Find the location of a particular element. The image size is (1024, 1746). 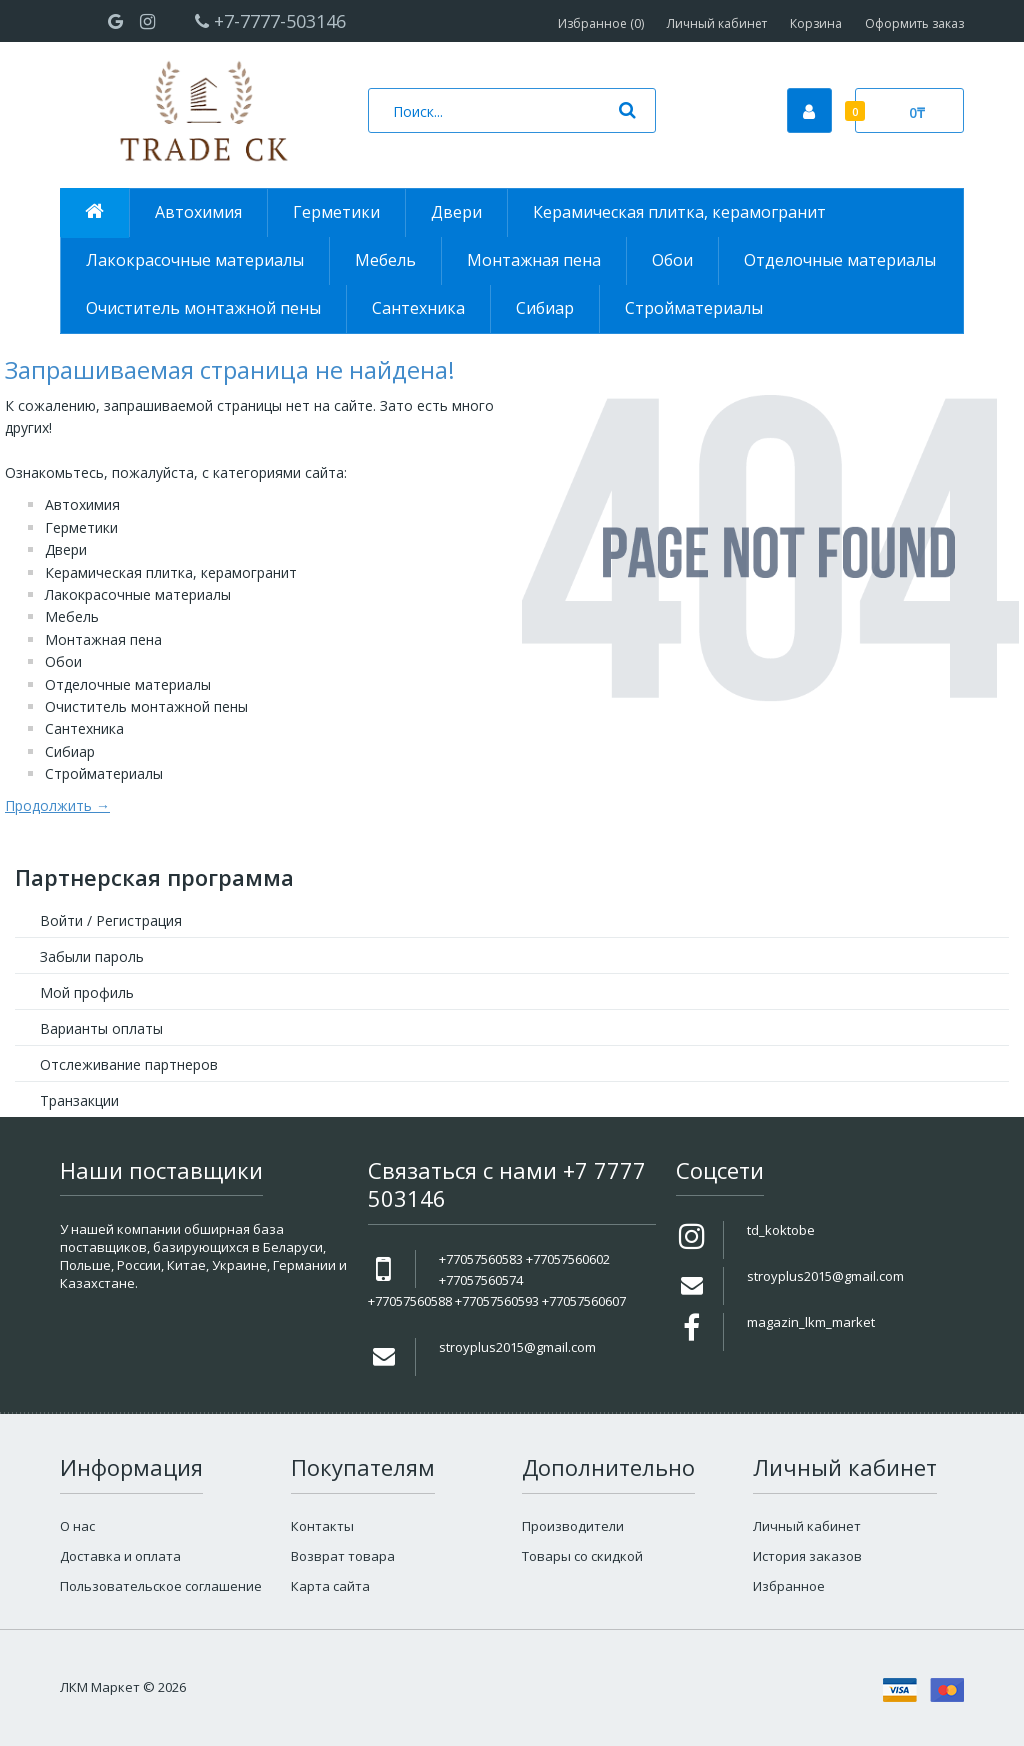

Войти is located at coordinates (61, 920).